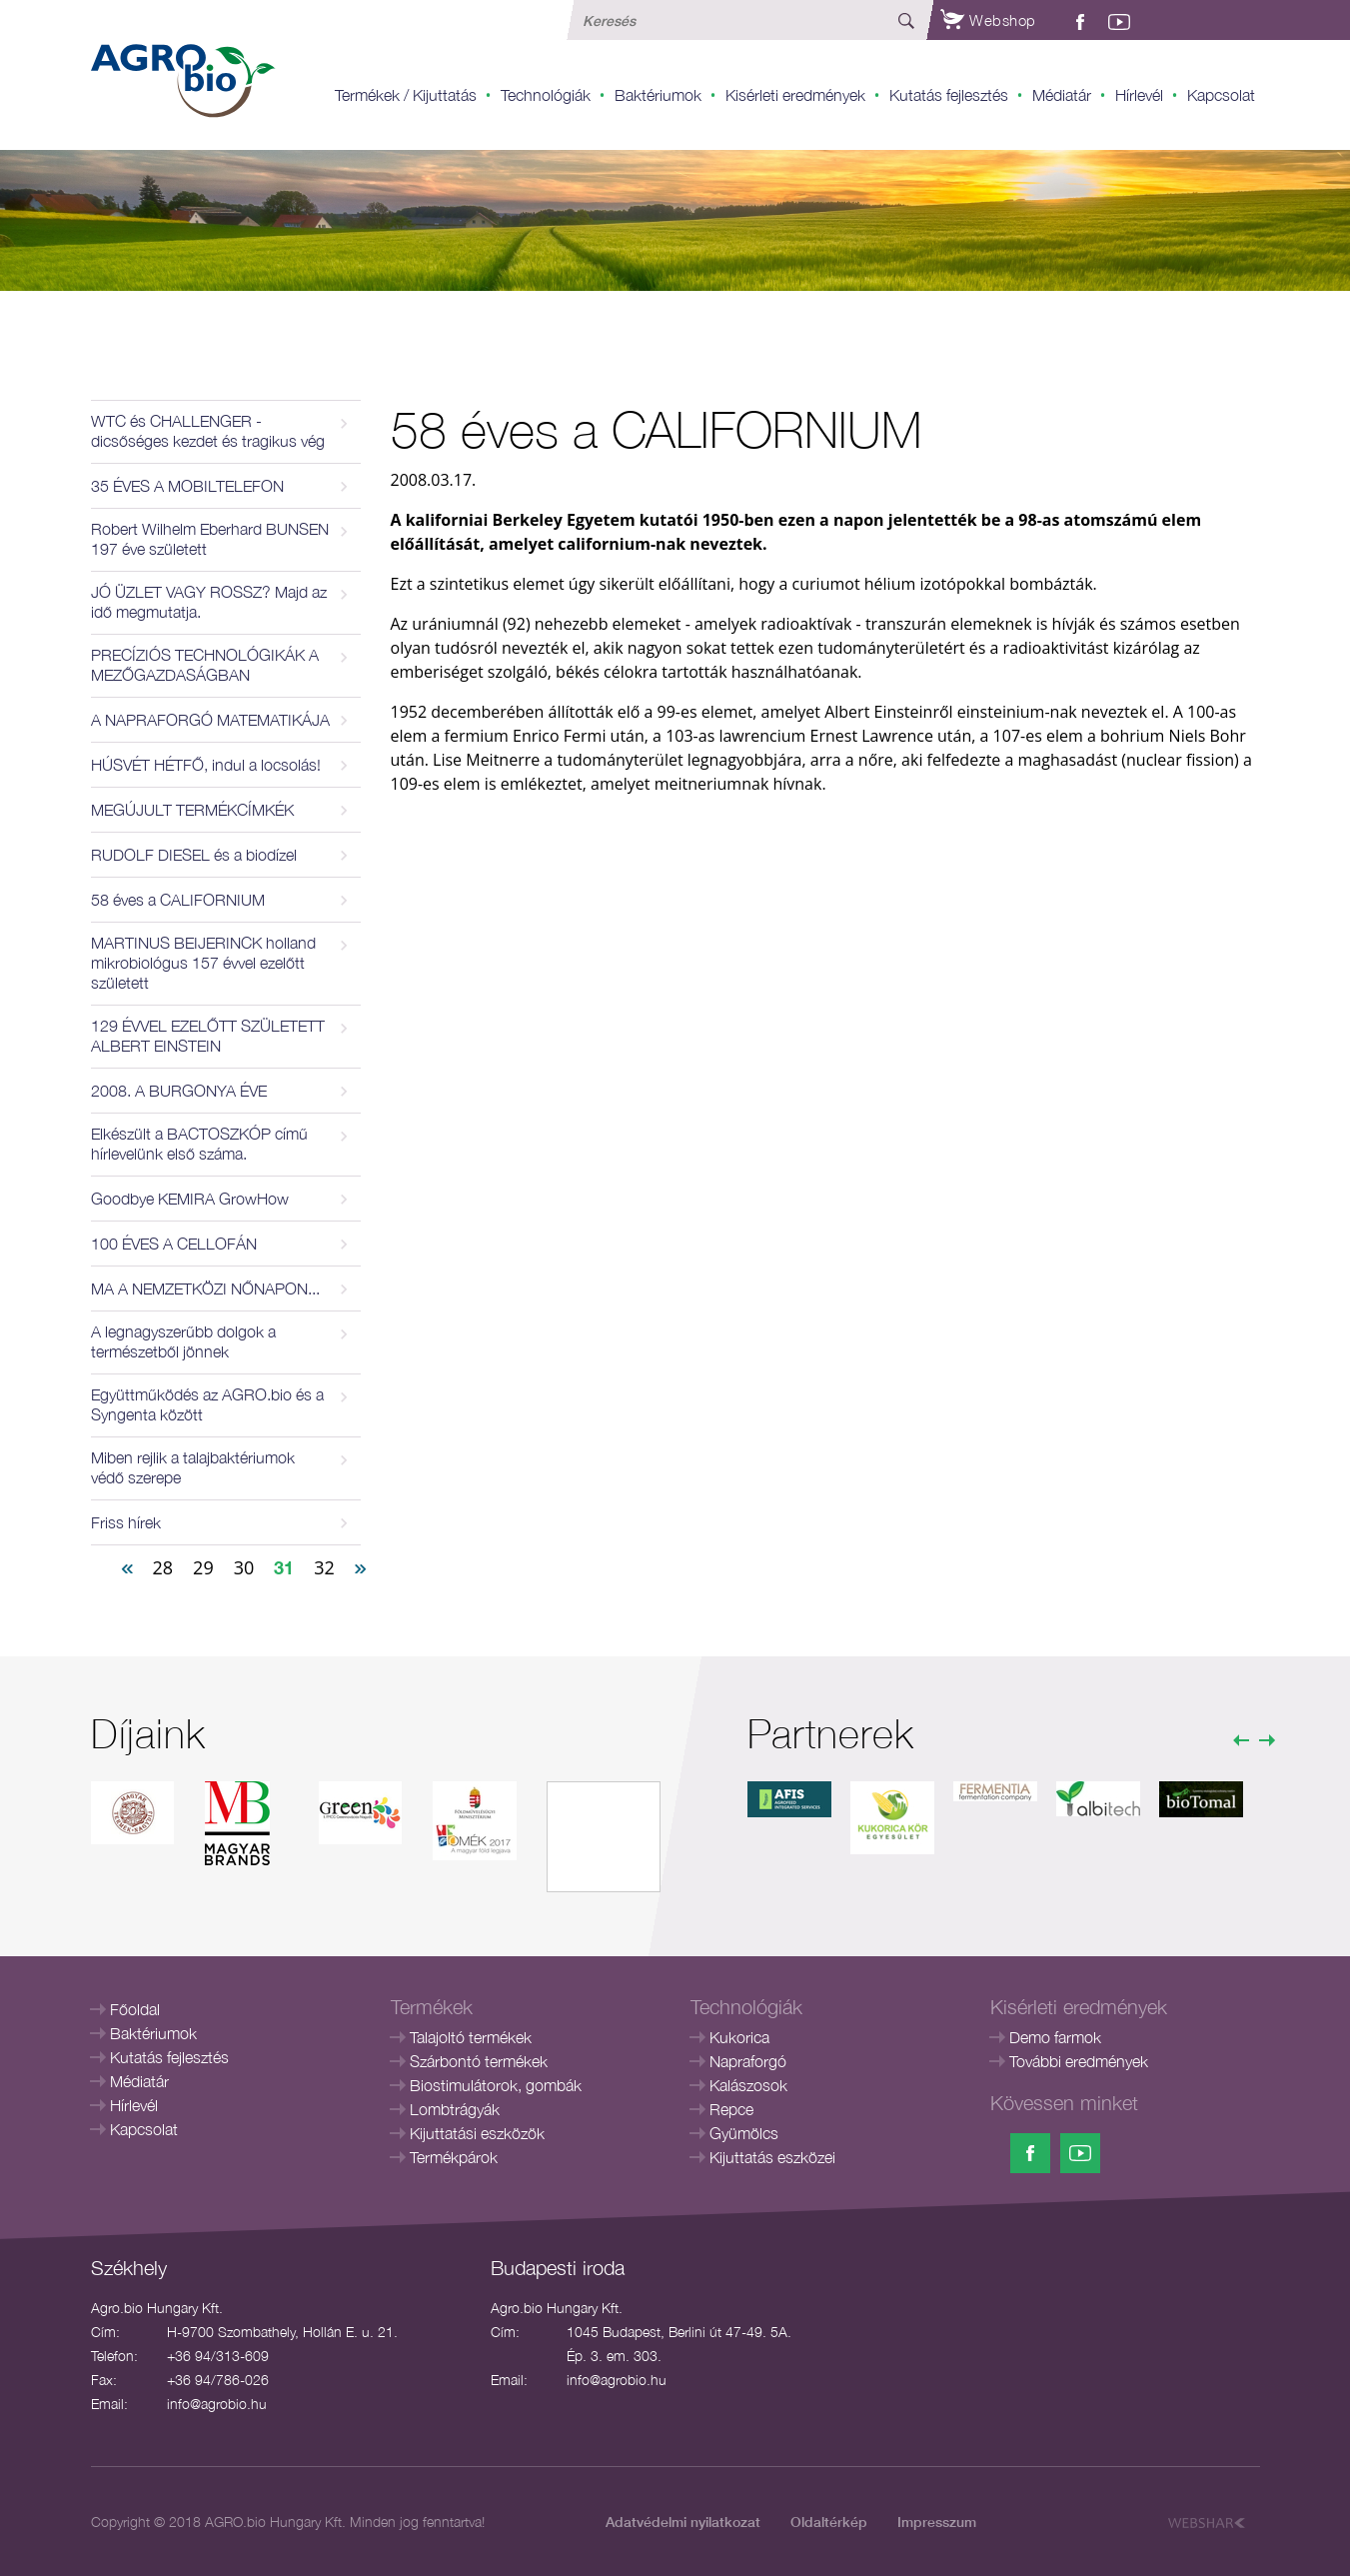 The width and height of the screenshot is (1350, 2576). What do you see at coordinates (546, 95) in the screenshot?
I see `Technológiák` at bounding box center [546, 95].